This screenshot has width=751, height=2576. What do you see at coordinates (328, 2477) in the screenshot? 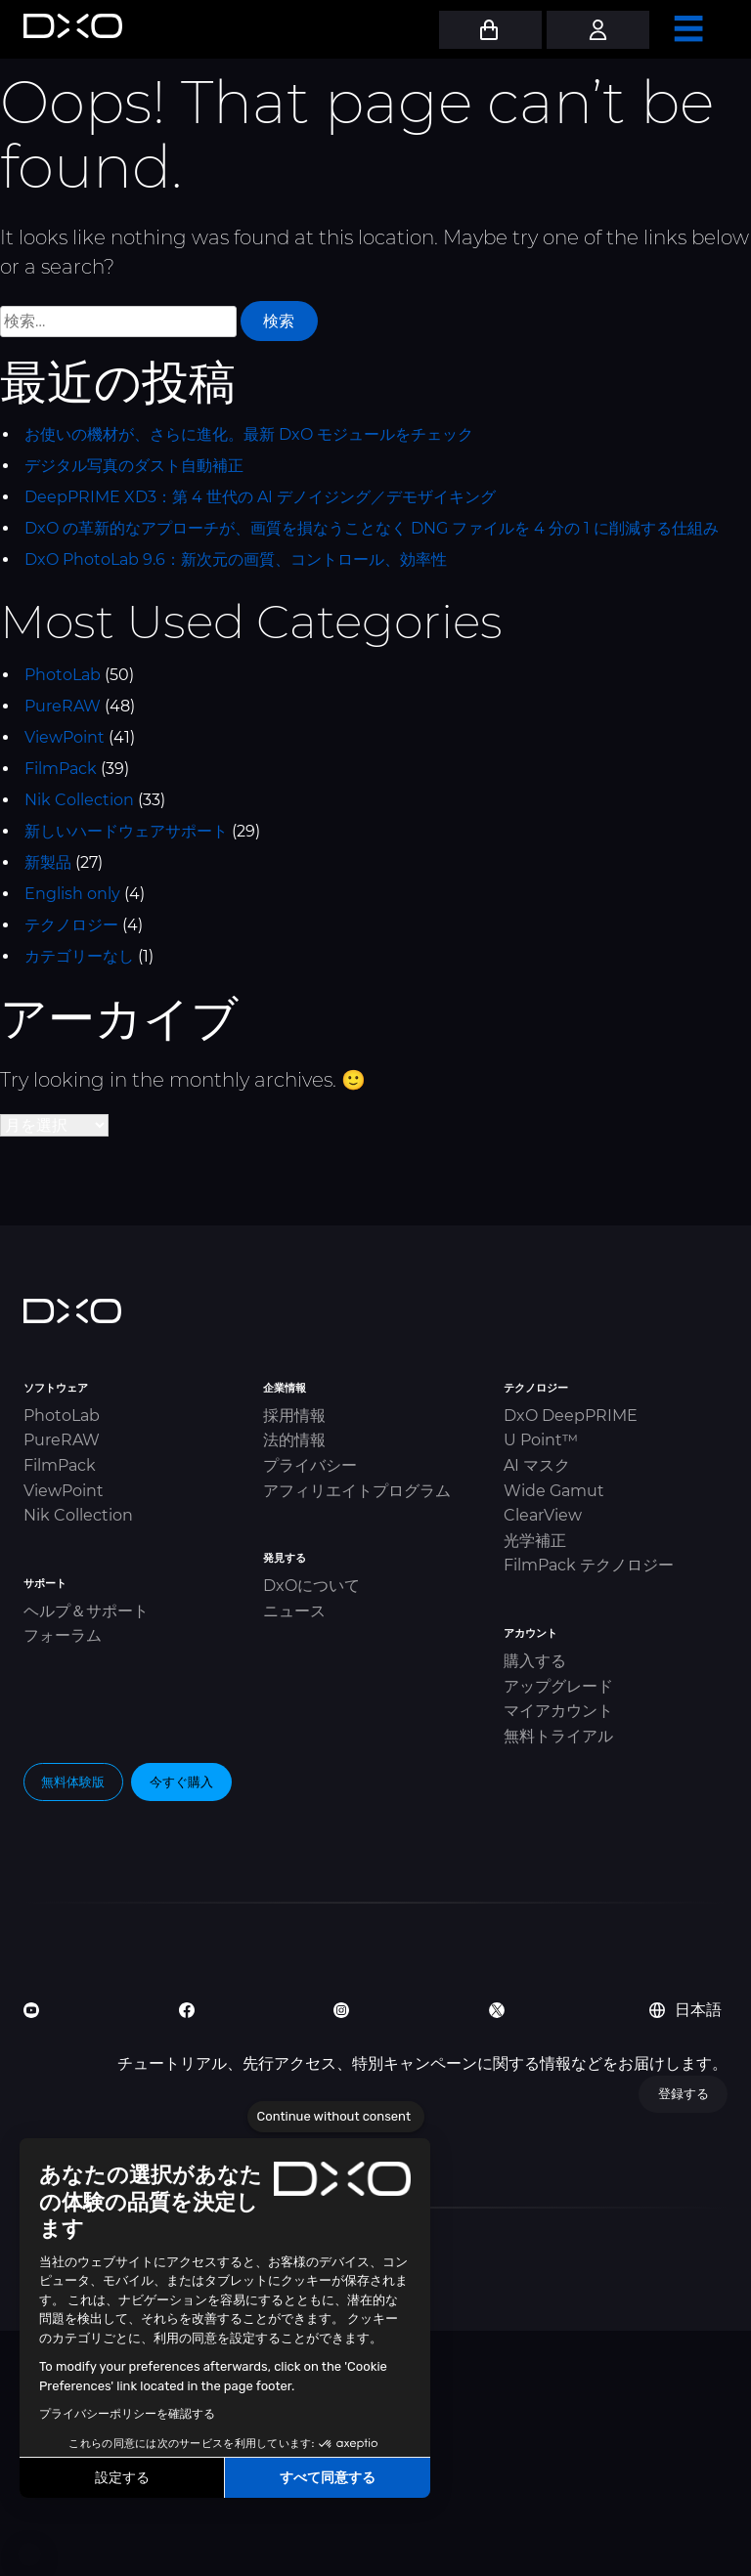
I see `すべて同意する [Accept all cookies]` at bounding box center [328, 2477].